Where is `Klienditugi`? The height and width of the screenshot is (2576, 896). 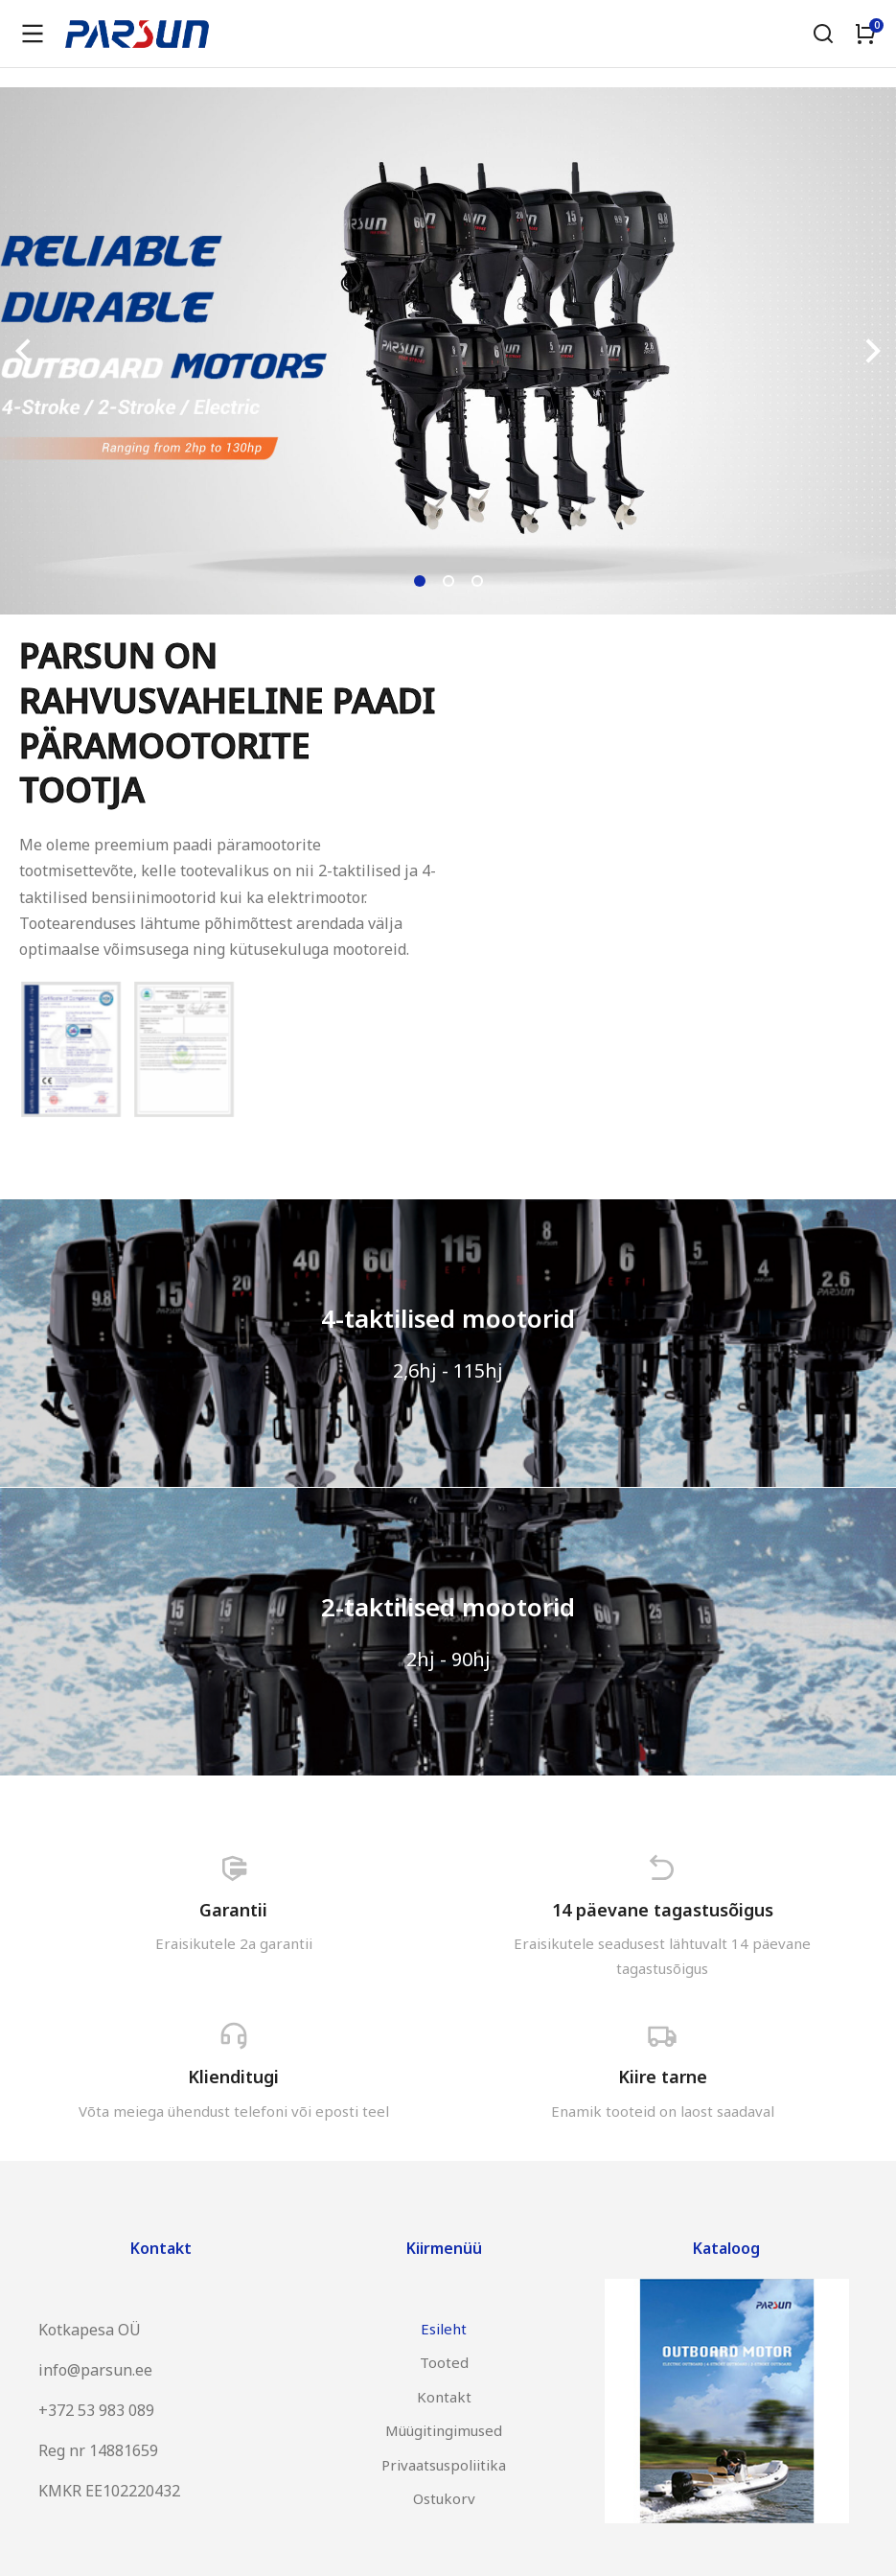 Klienditugi is located at coordinates (233, 2076).